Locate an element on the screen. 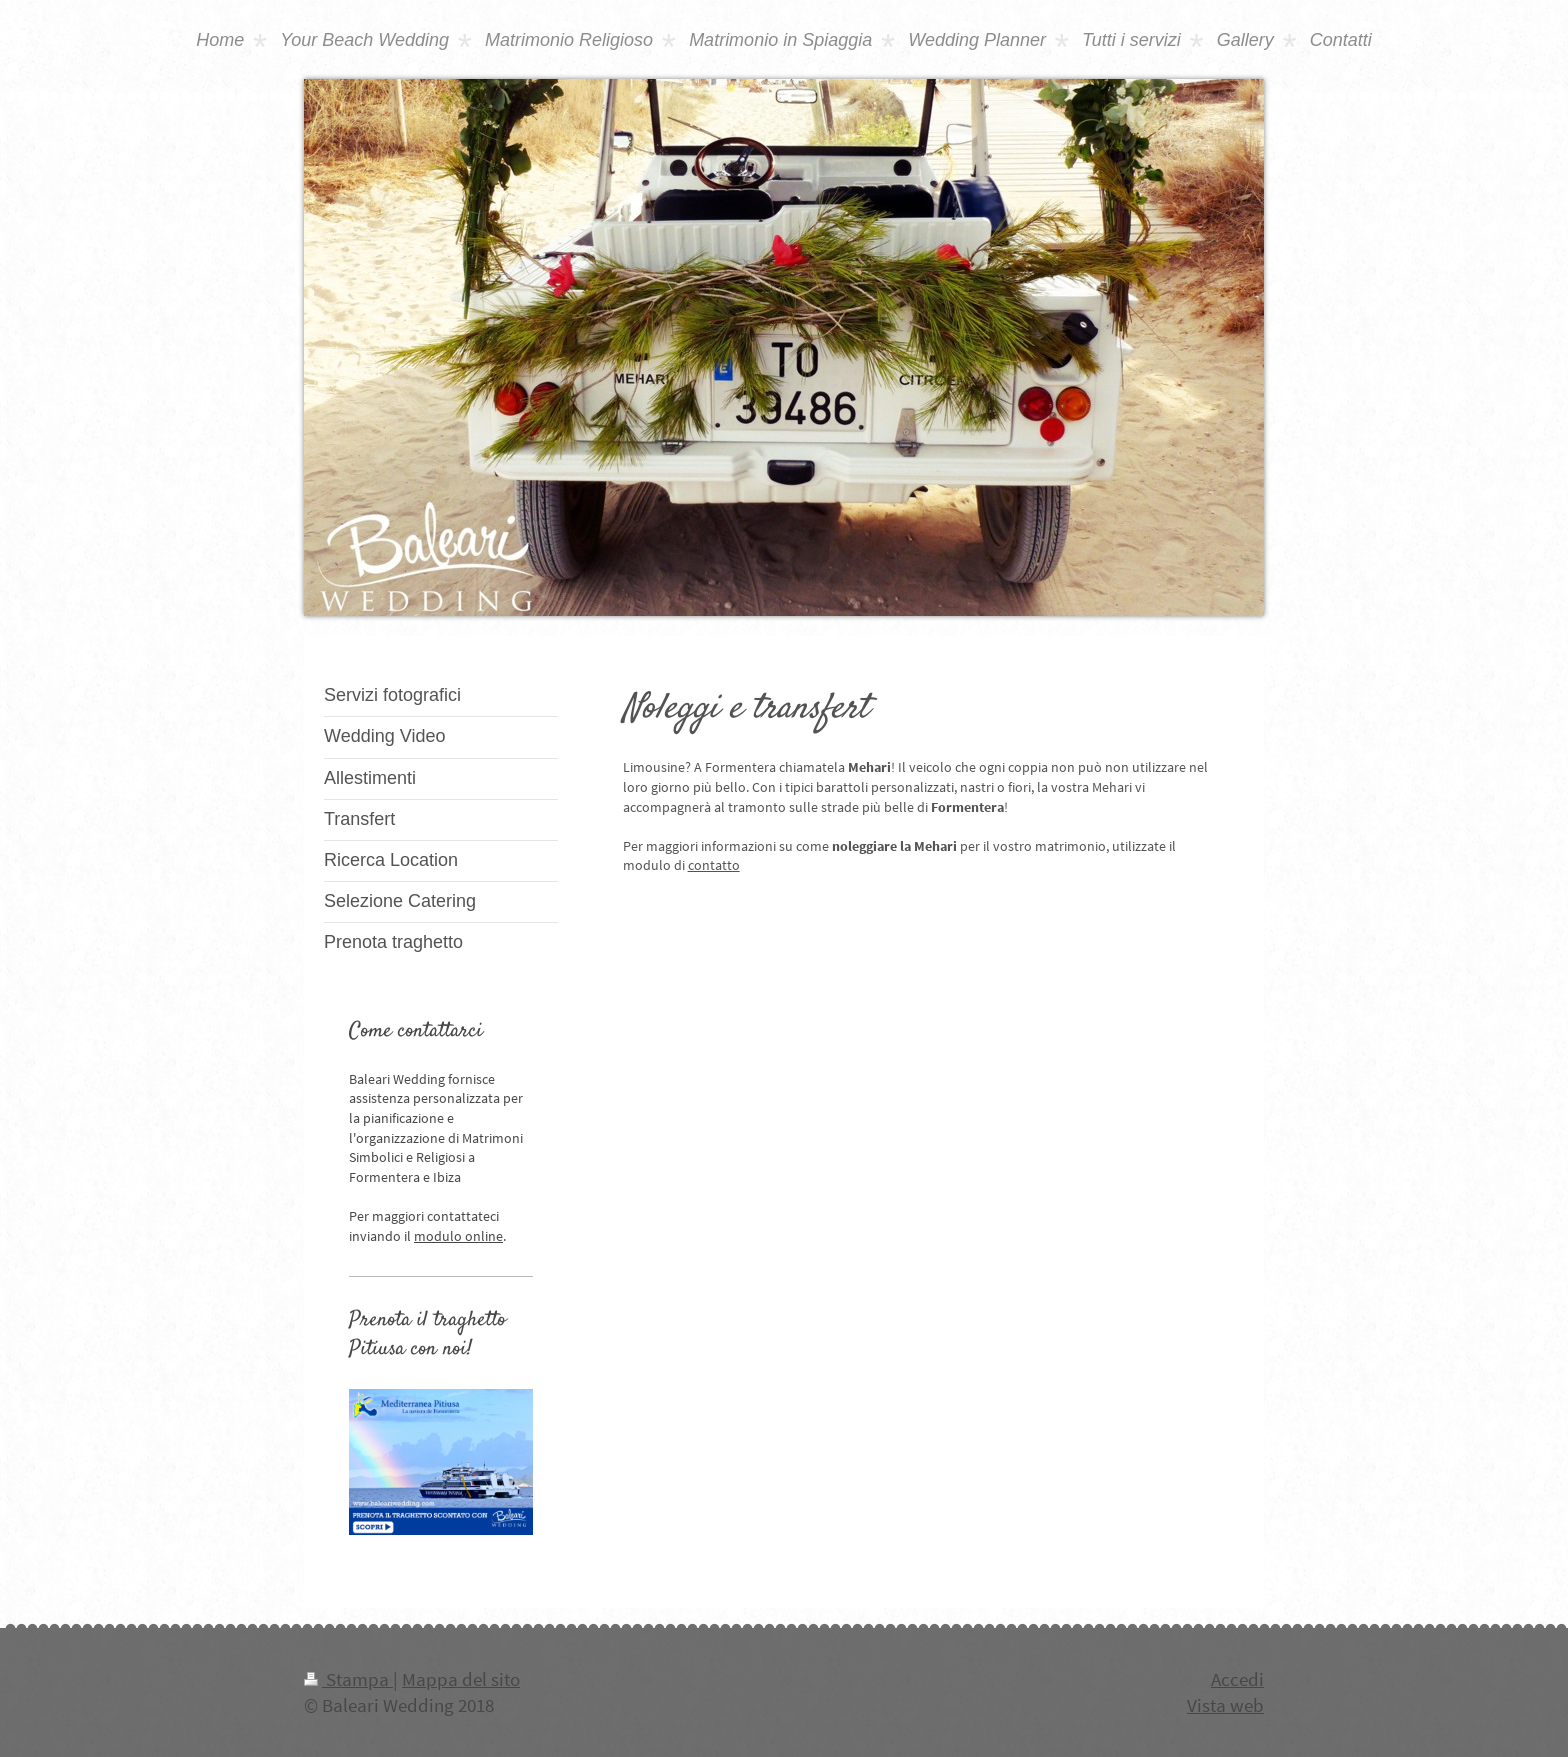 The width and height of the screenshot is (1568, 1757). modulo online is located at coordinates (458, 1236).